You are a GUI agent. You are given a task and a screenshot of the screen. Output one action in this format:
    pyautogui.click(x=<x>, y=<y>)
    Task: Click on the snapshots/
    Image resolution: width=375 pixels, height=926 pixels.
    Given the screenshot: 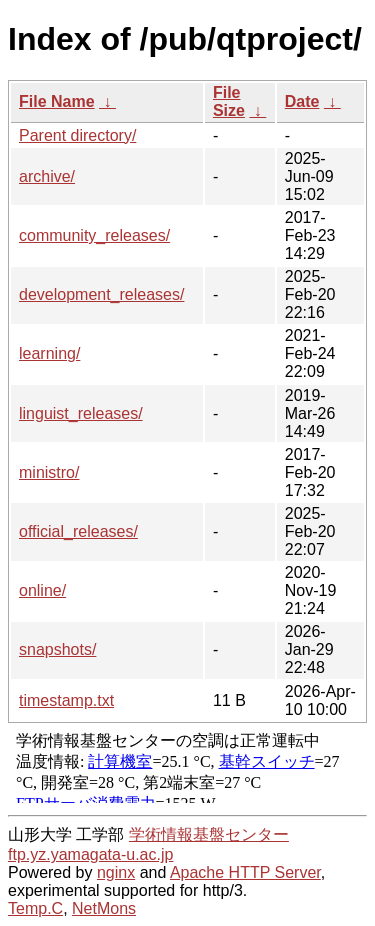 What is the action you would take?
    pyautogui.click(x=57, y=649)
    